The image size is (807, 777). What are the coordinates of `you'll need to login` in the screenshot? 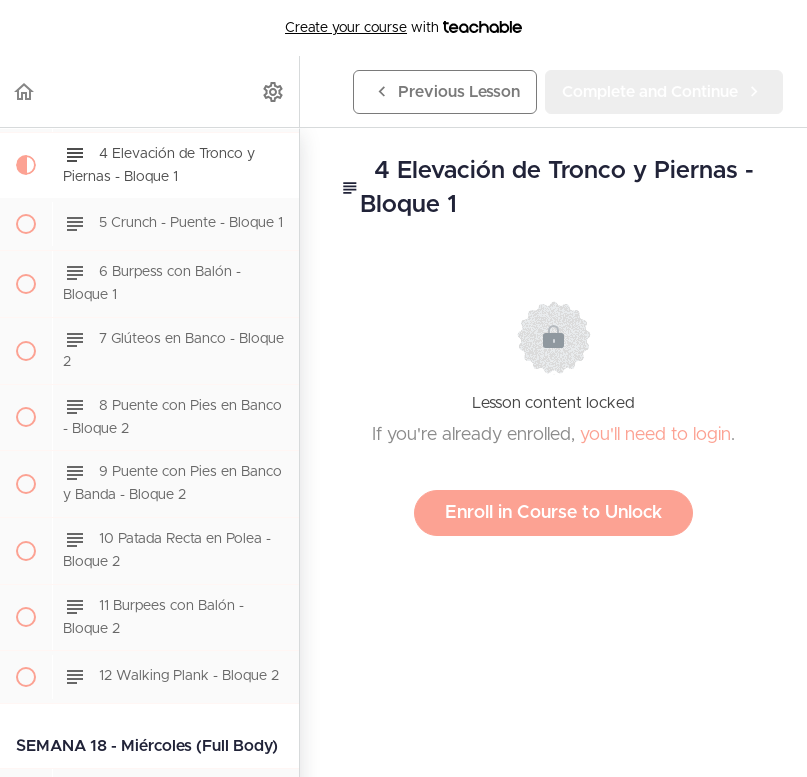 It's located at (655, 435).